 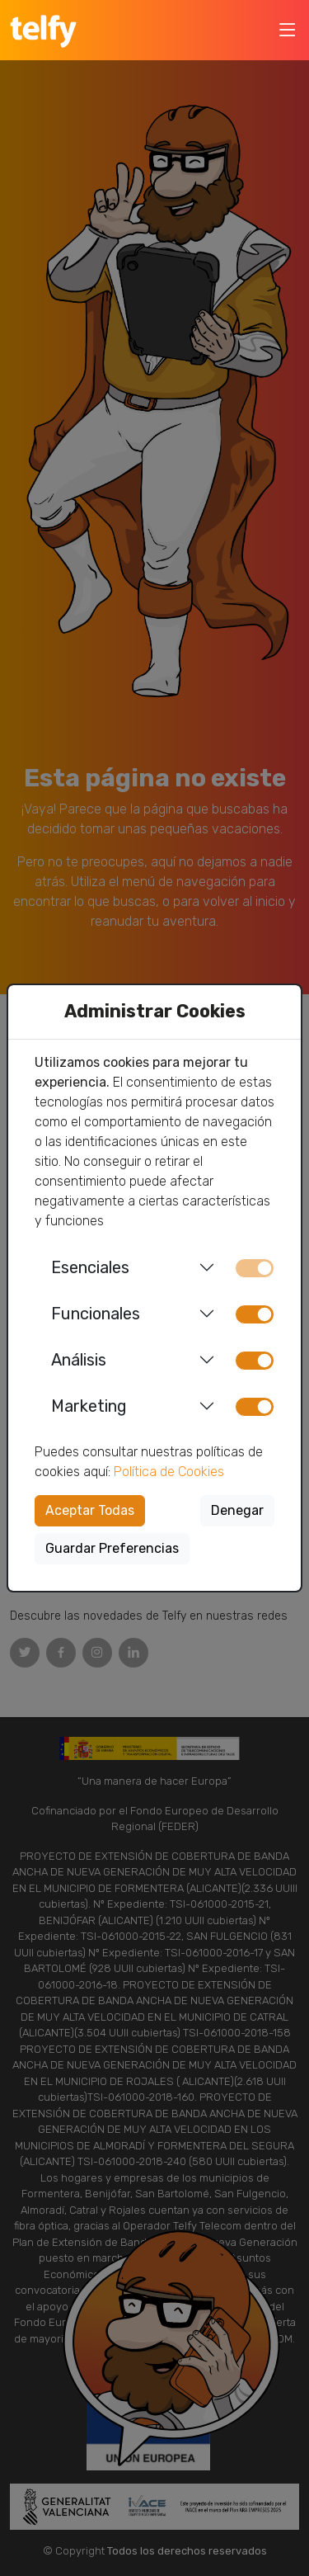 I want to click on Guardar Preferencias, so click(x=112, y=1548).